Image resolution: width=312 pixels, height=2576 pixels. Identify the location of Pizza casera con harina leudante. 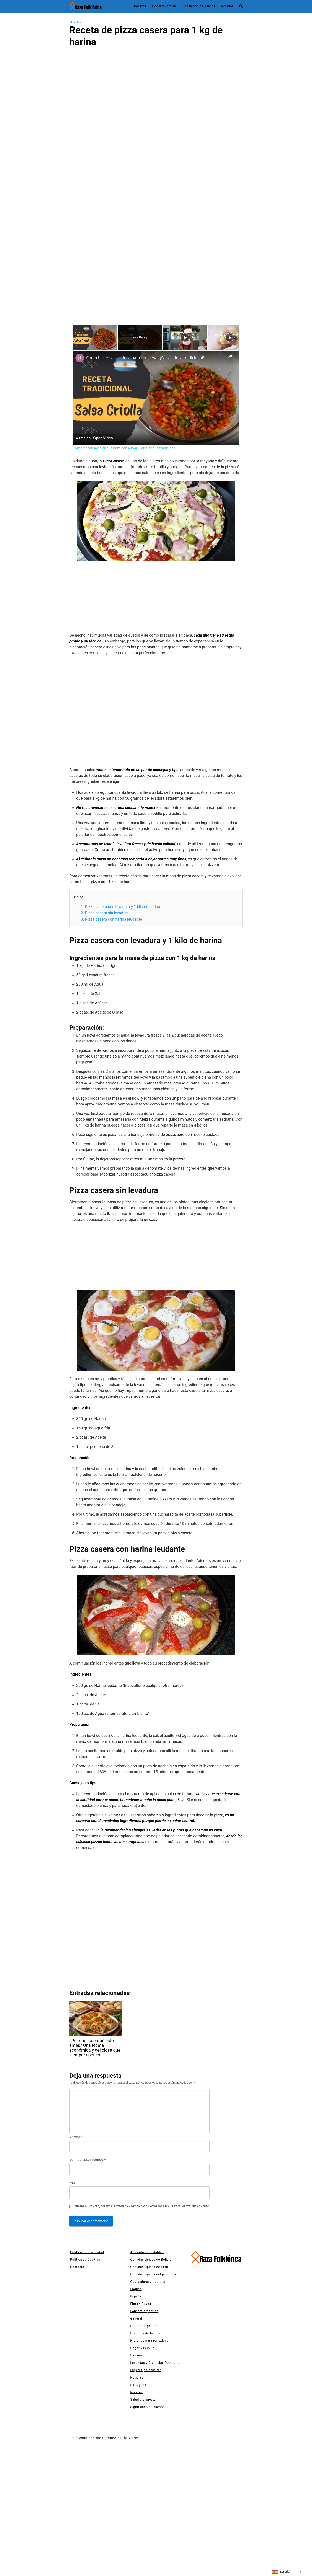
(111, 919).